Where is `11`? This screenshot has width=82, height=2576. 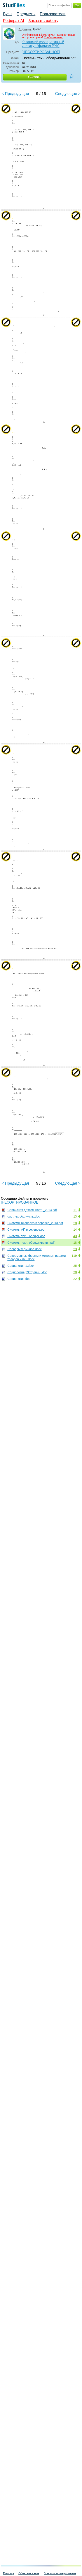
11 is located at coordinates (75, 1210).